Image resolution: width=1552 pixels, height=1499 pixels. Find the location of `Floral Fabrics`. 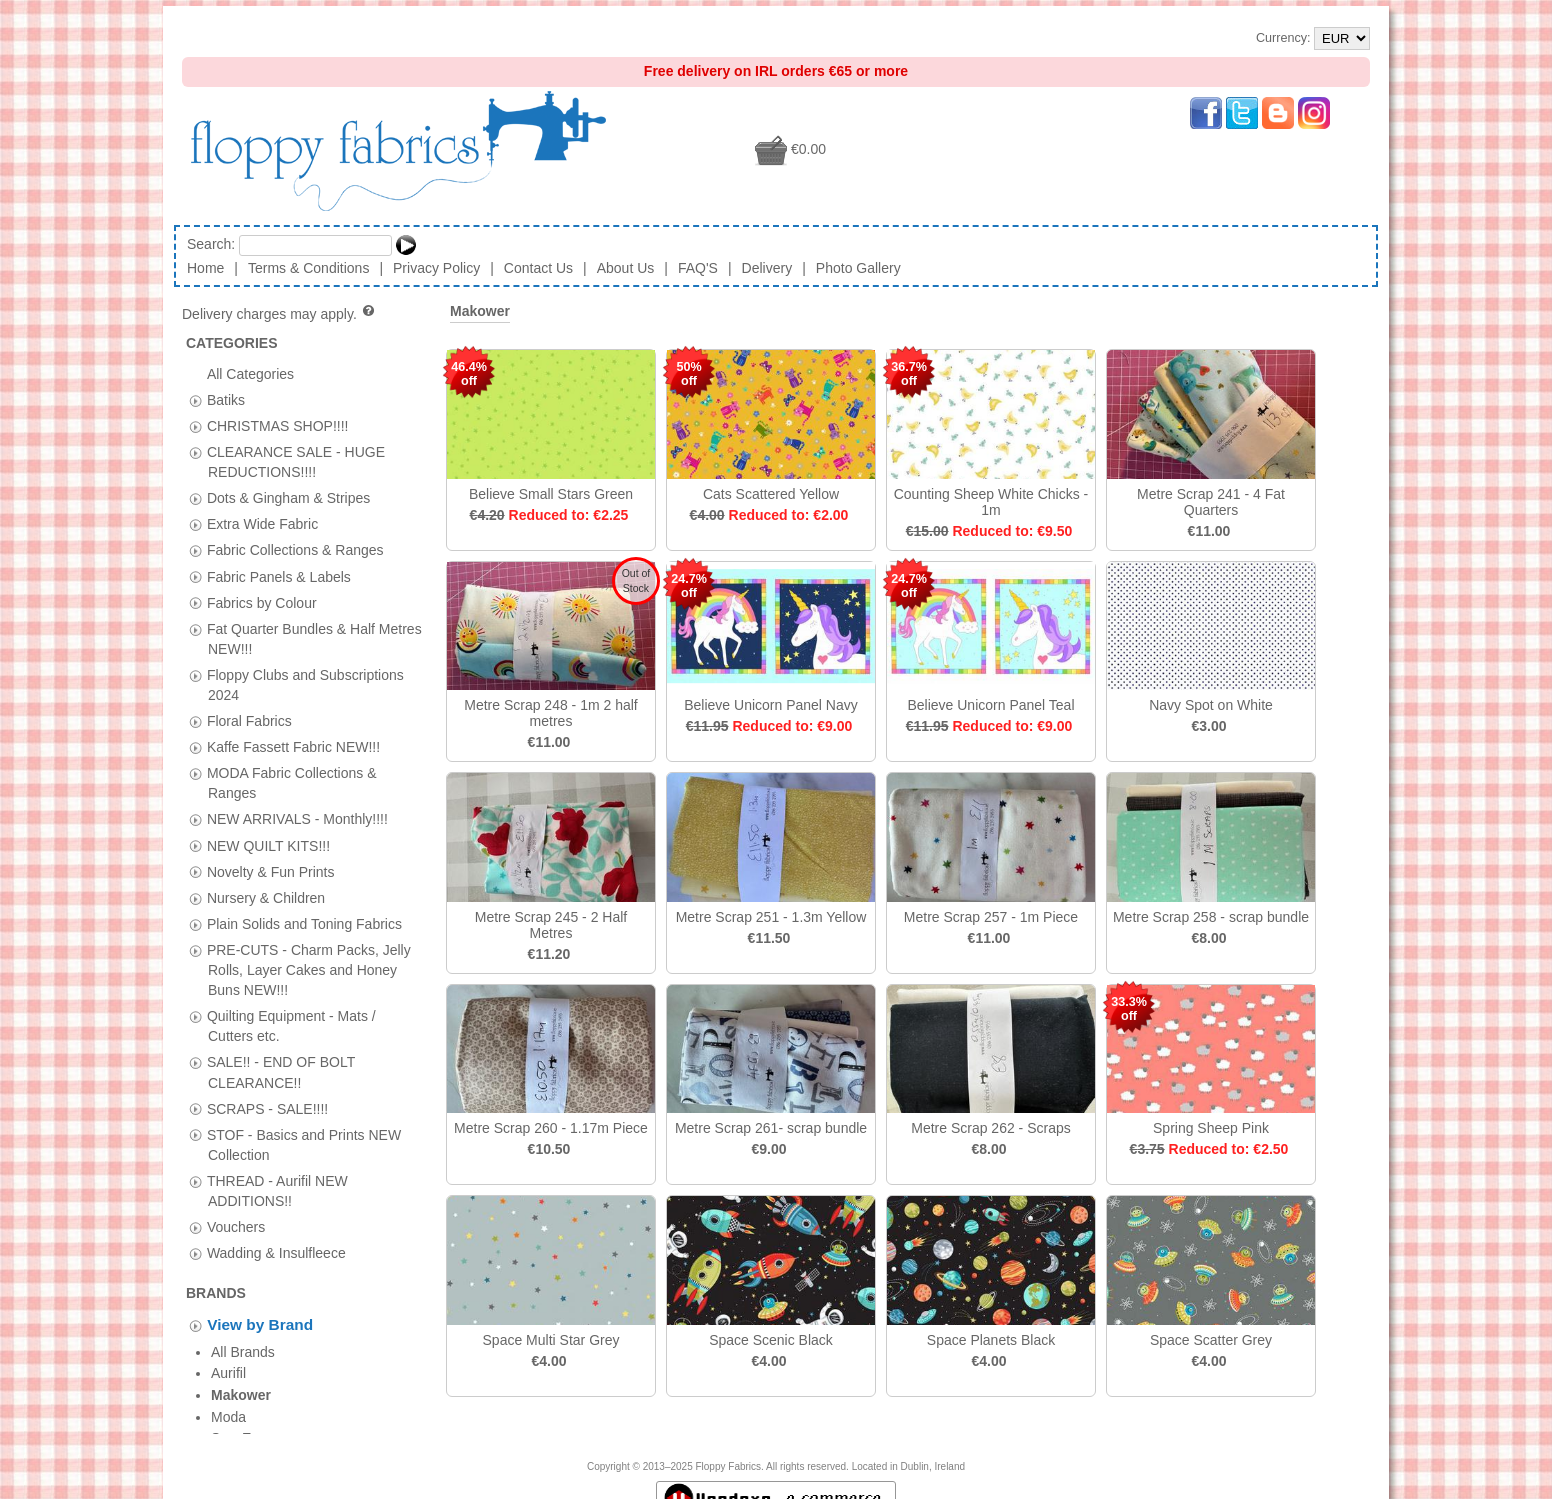

Floral Fabrics is located at coordinates (249, 721).